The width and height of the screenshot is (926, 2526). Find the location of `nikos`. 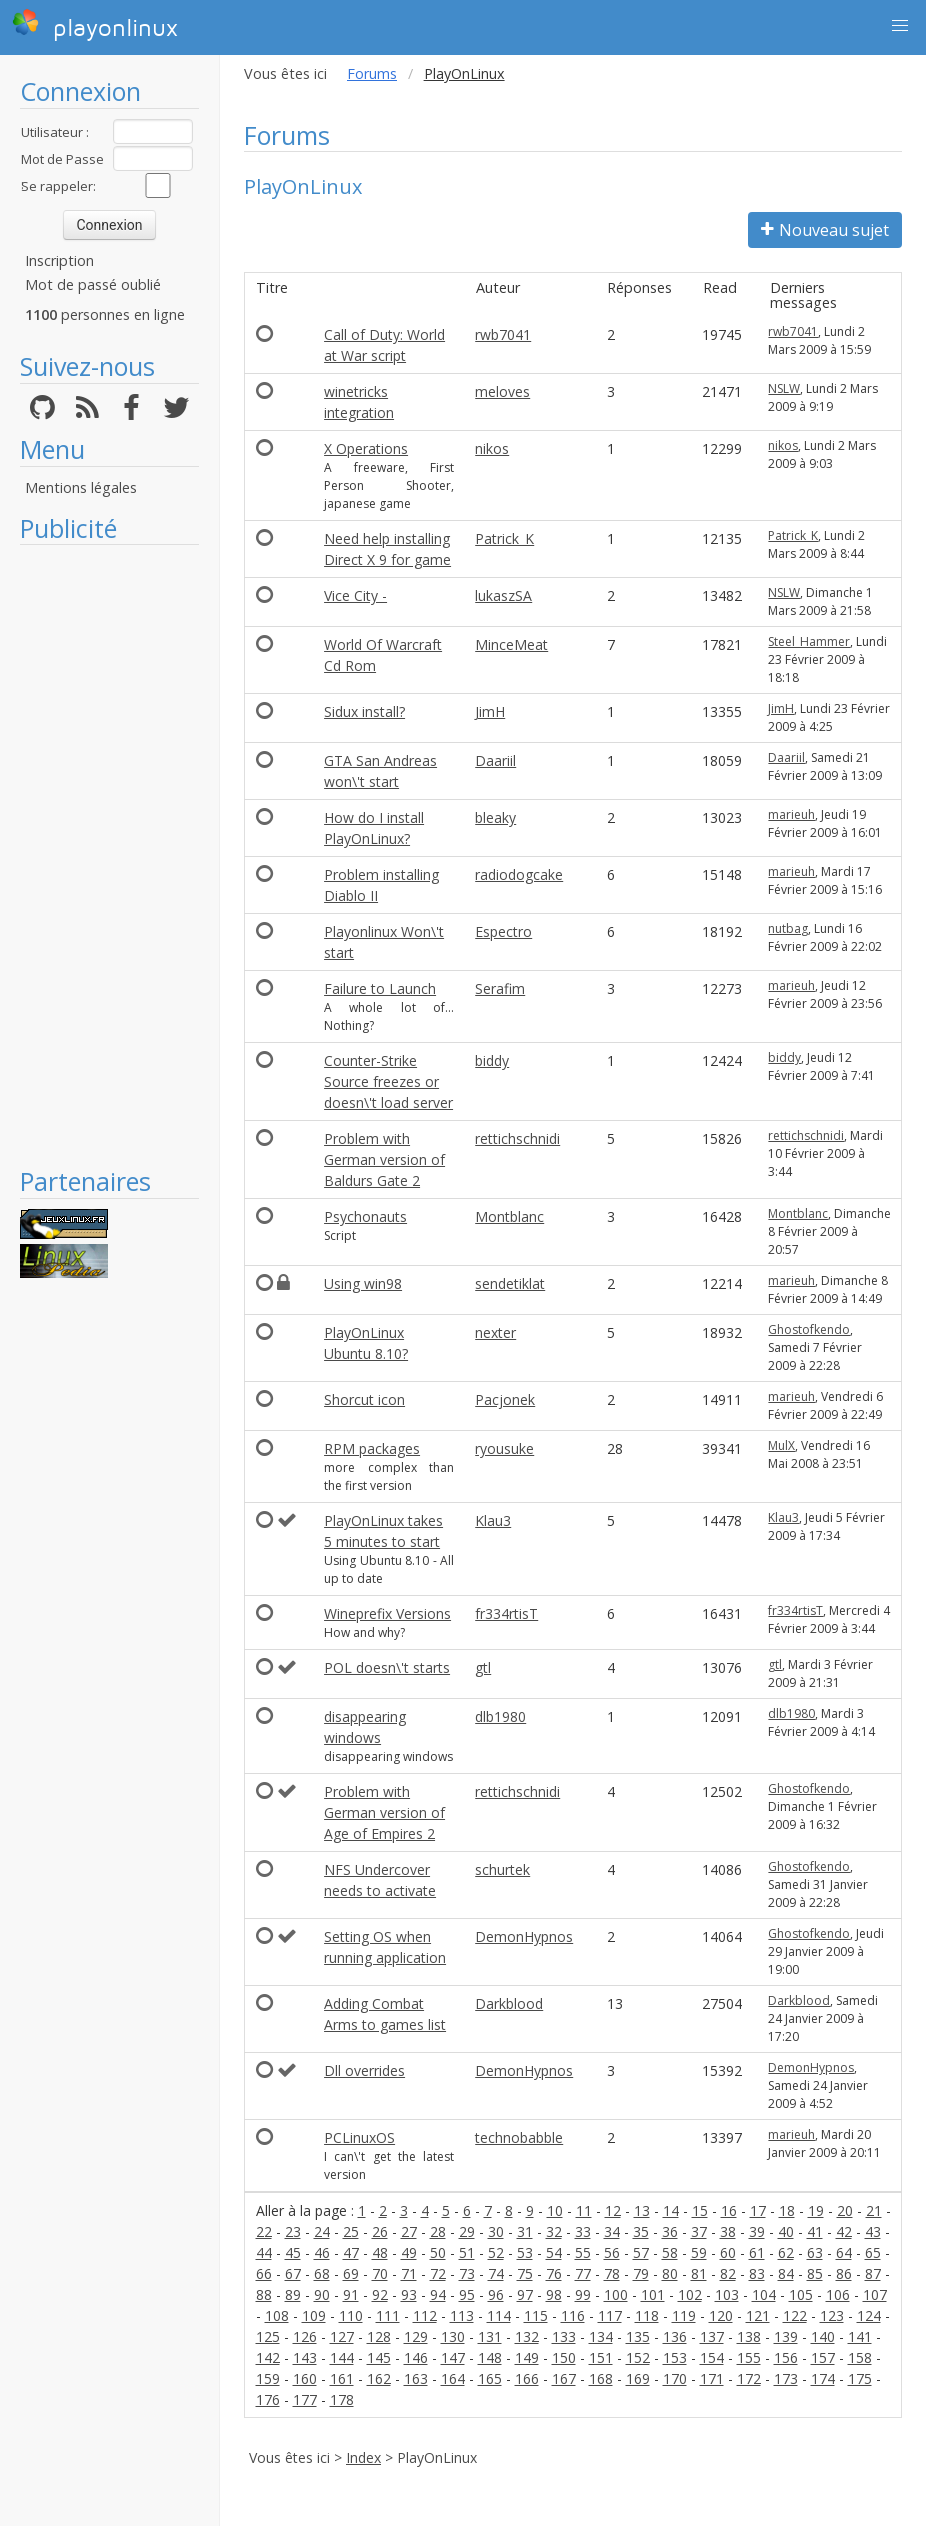

nikos is located at coordinates (492, 448).